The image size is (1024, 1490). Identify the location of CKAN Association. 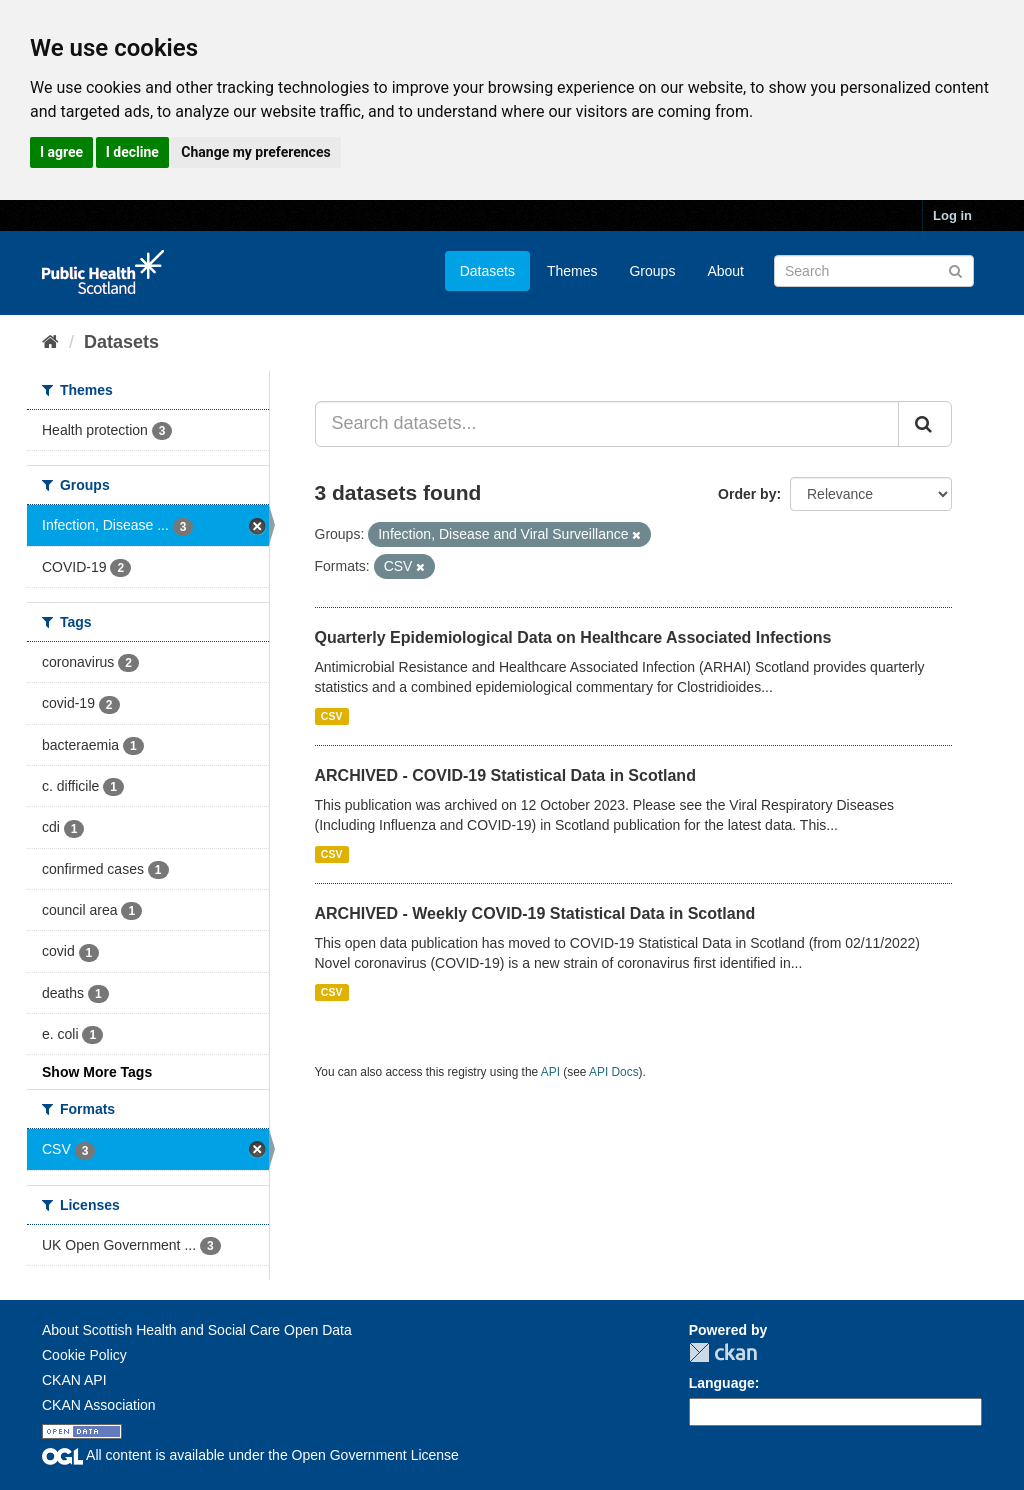
(99, 1405).